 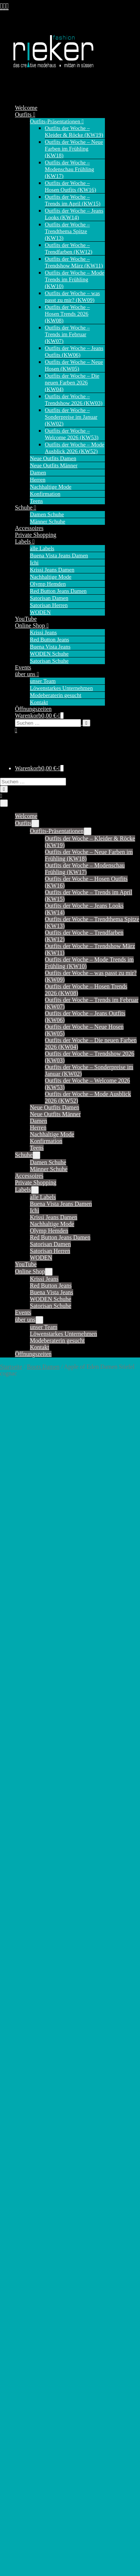 I want to click on Sneaker, so click(x=24, y=2546).